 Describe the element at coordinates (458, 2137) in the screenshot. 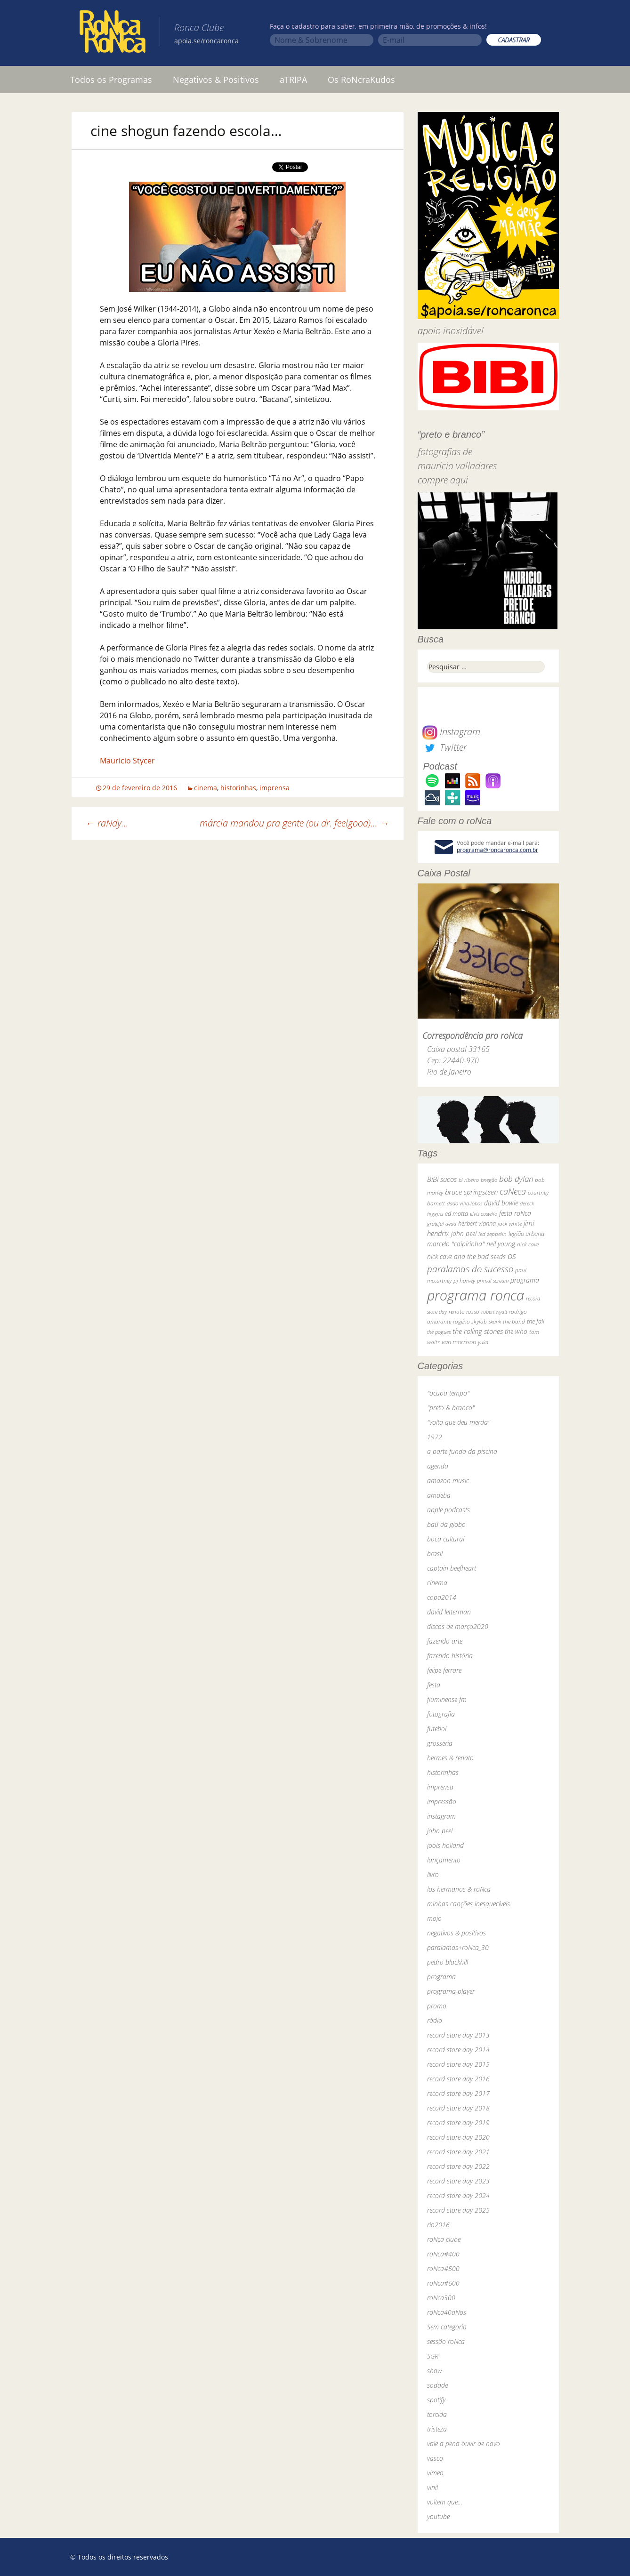

I see `record store day 2020` at that location.